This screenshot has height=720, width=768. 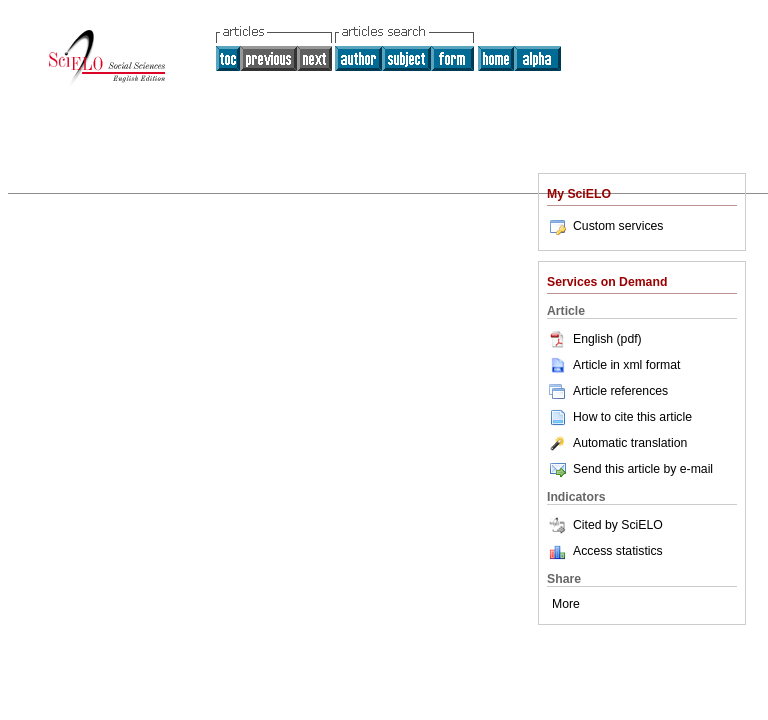 What do you see at coordinates (605, 226) in the screenshot?
I see `Custom services` at bounding box center [605, 226].